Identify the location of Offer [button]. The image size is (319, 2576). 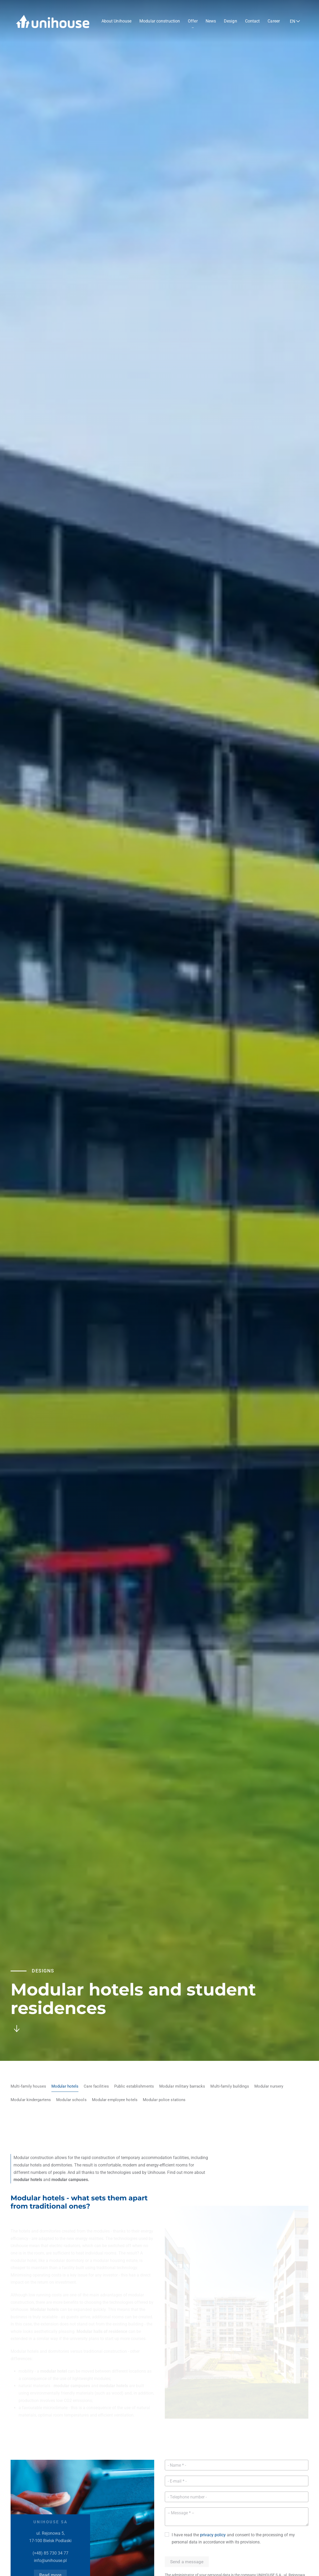
(193, 21).